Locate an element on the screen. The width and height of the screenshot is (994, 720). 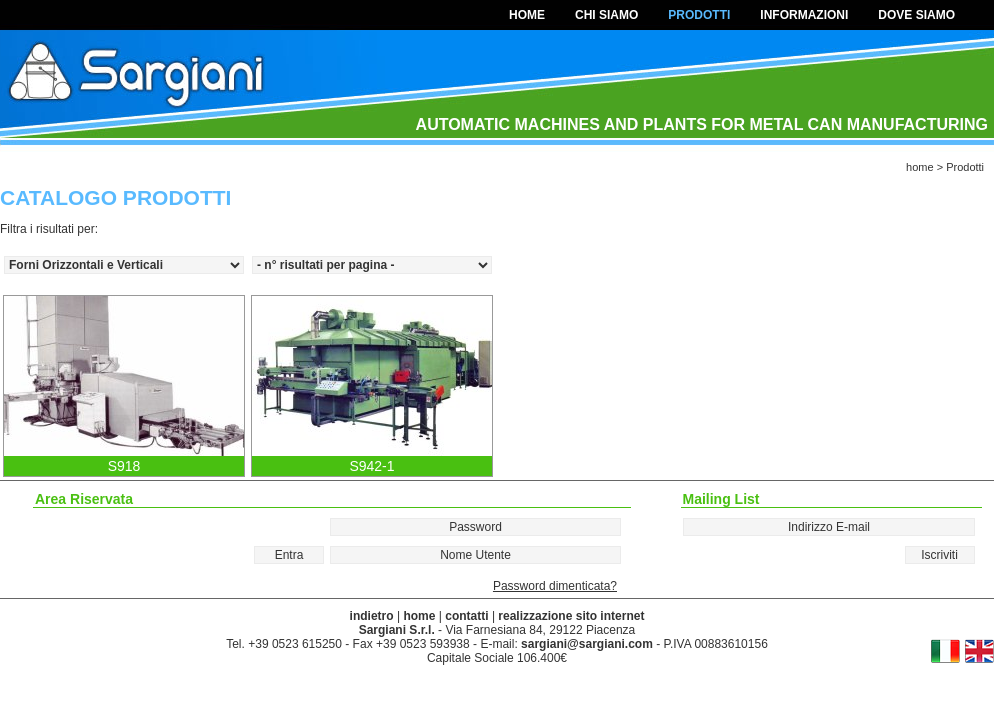
Password dimenticata? is located at coordinates (555, 586).